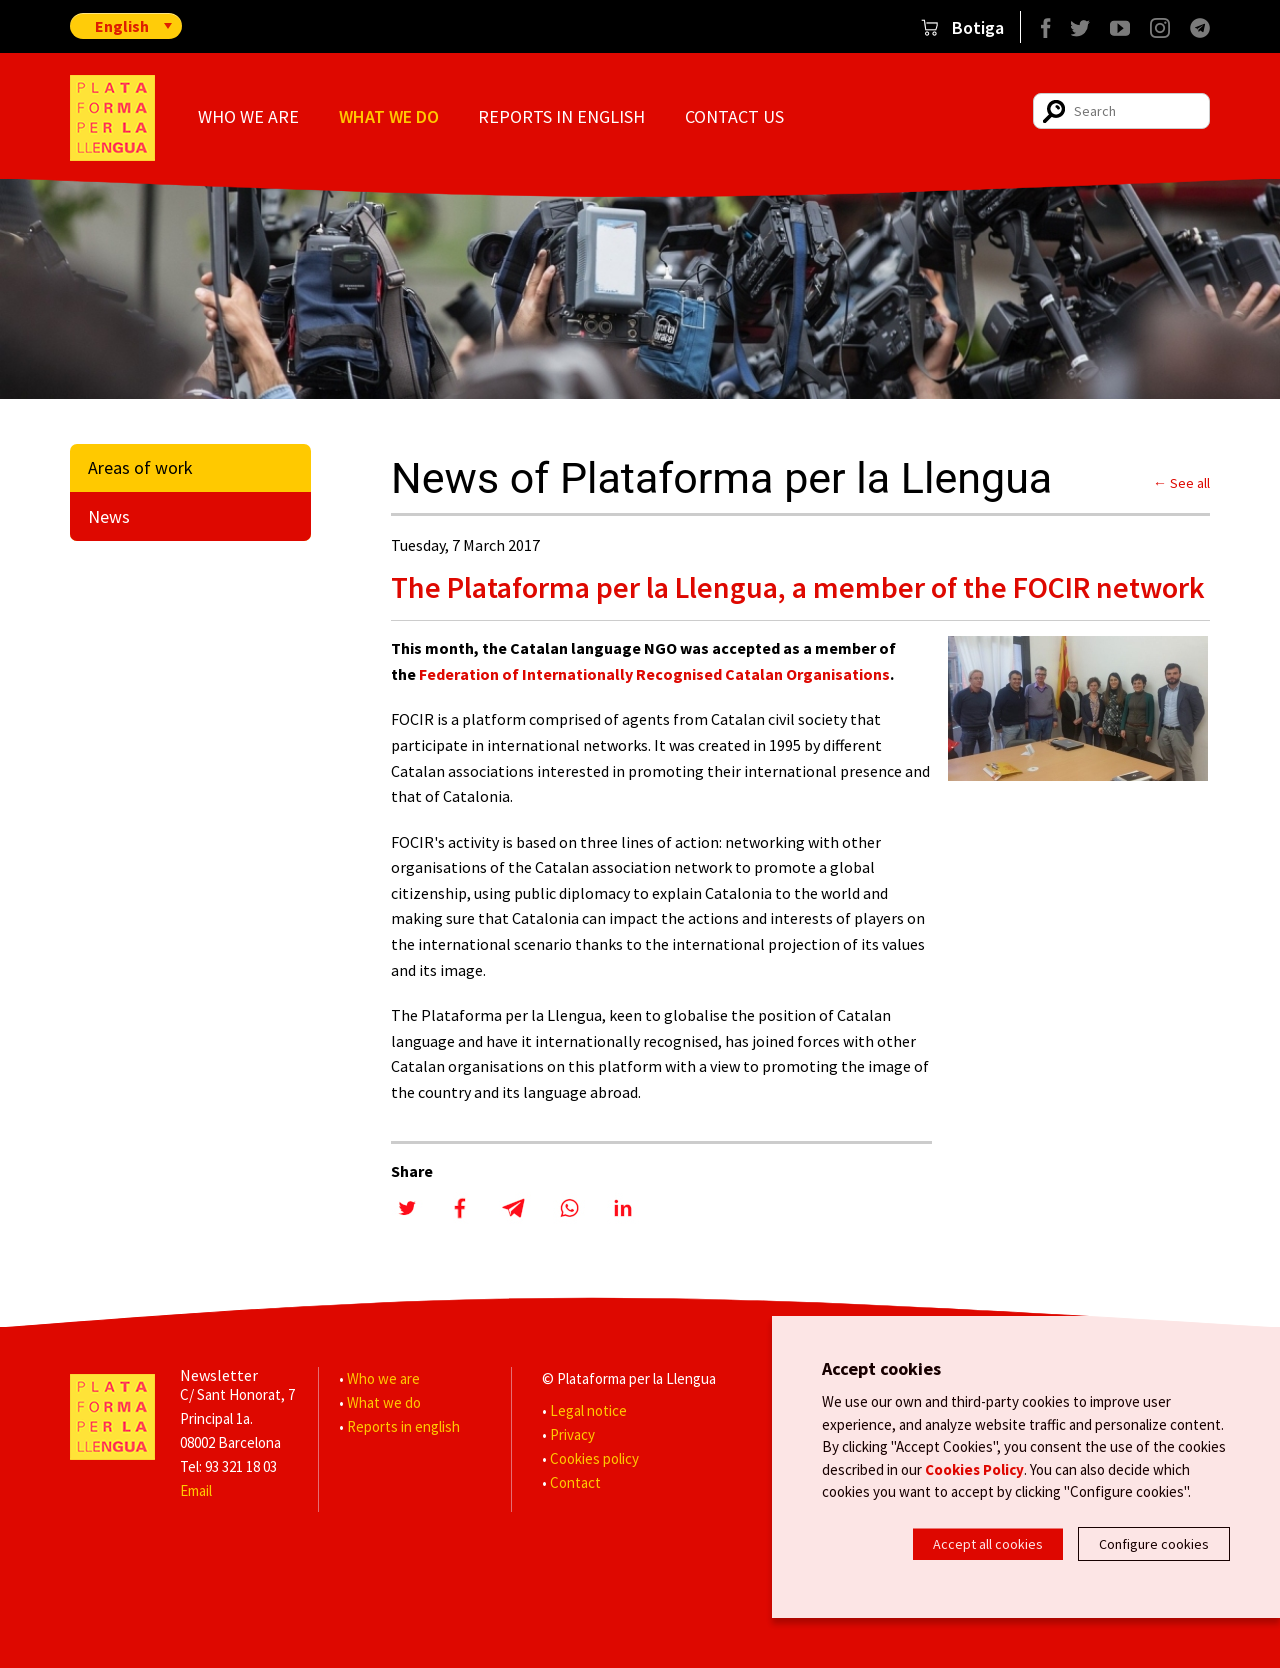 The image size is (1280, 1668). What do you see at coordinates (561, 116) in the screenshot?
I see `Reports in english` at bounding box center [561, 116].